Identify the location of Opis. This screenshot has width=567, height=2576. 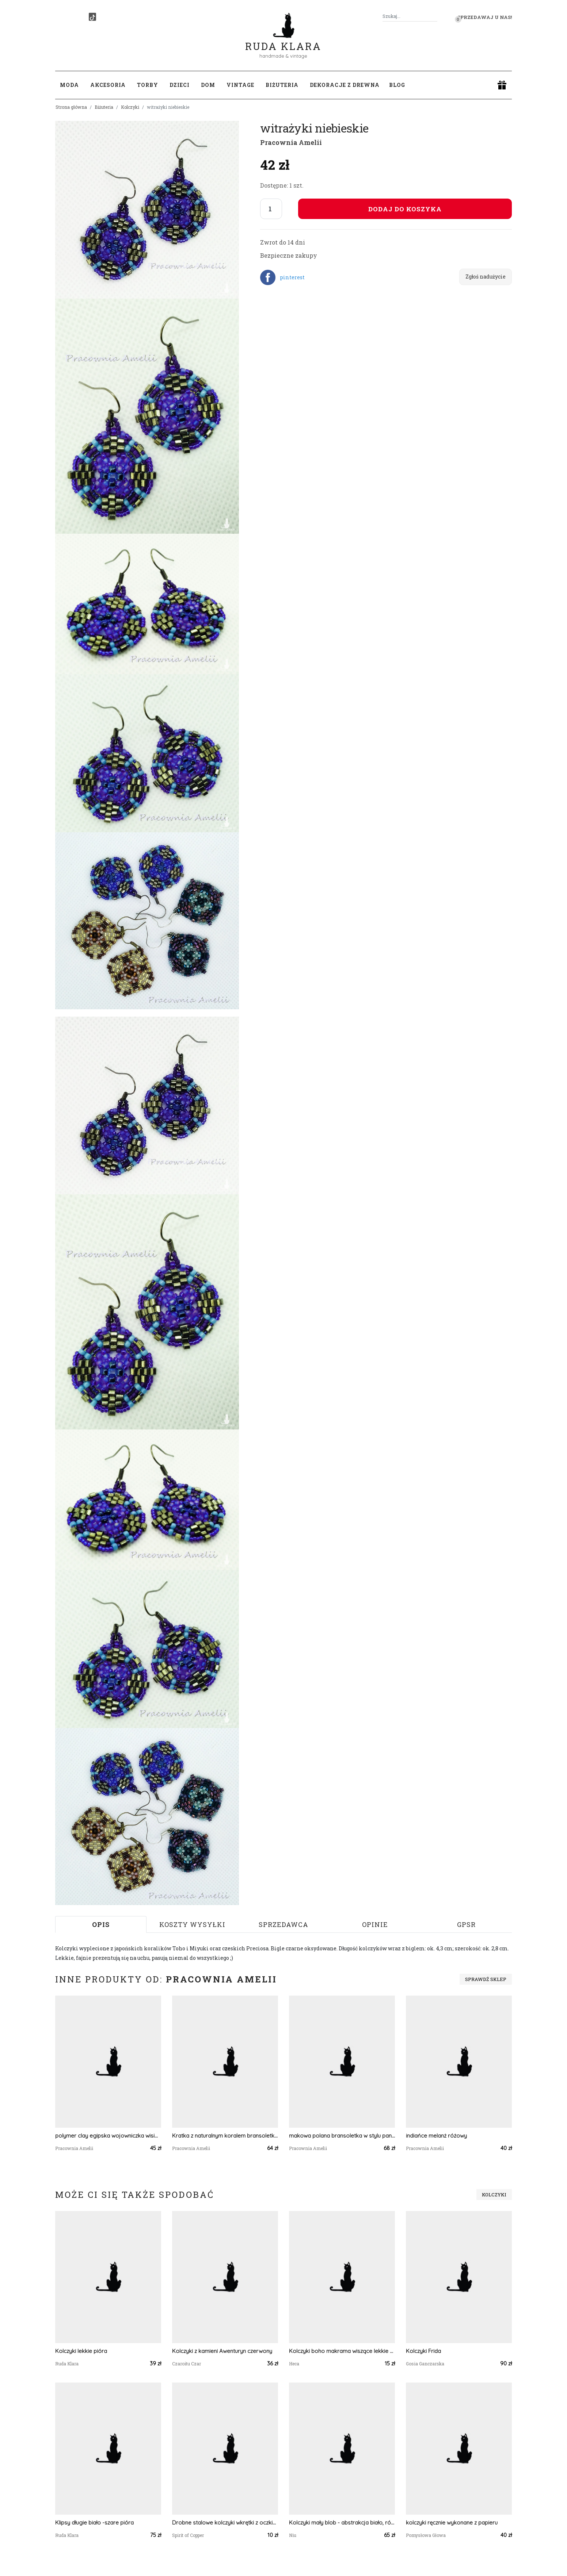
(101, 1924).